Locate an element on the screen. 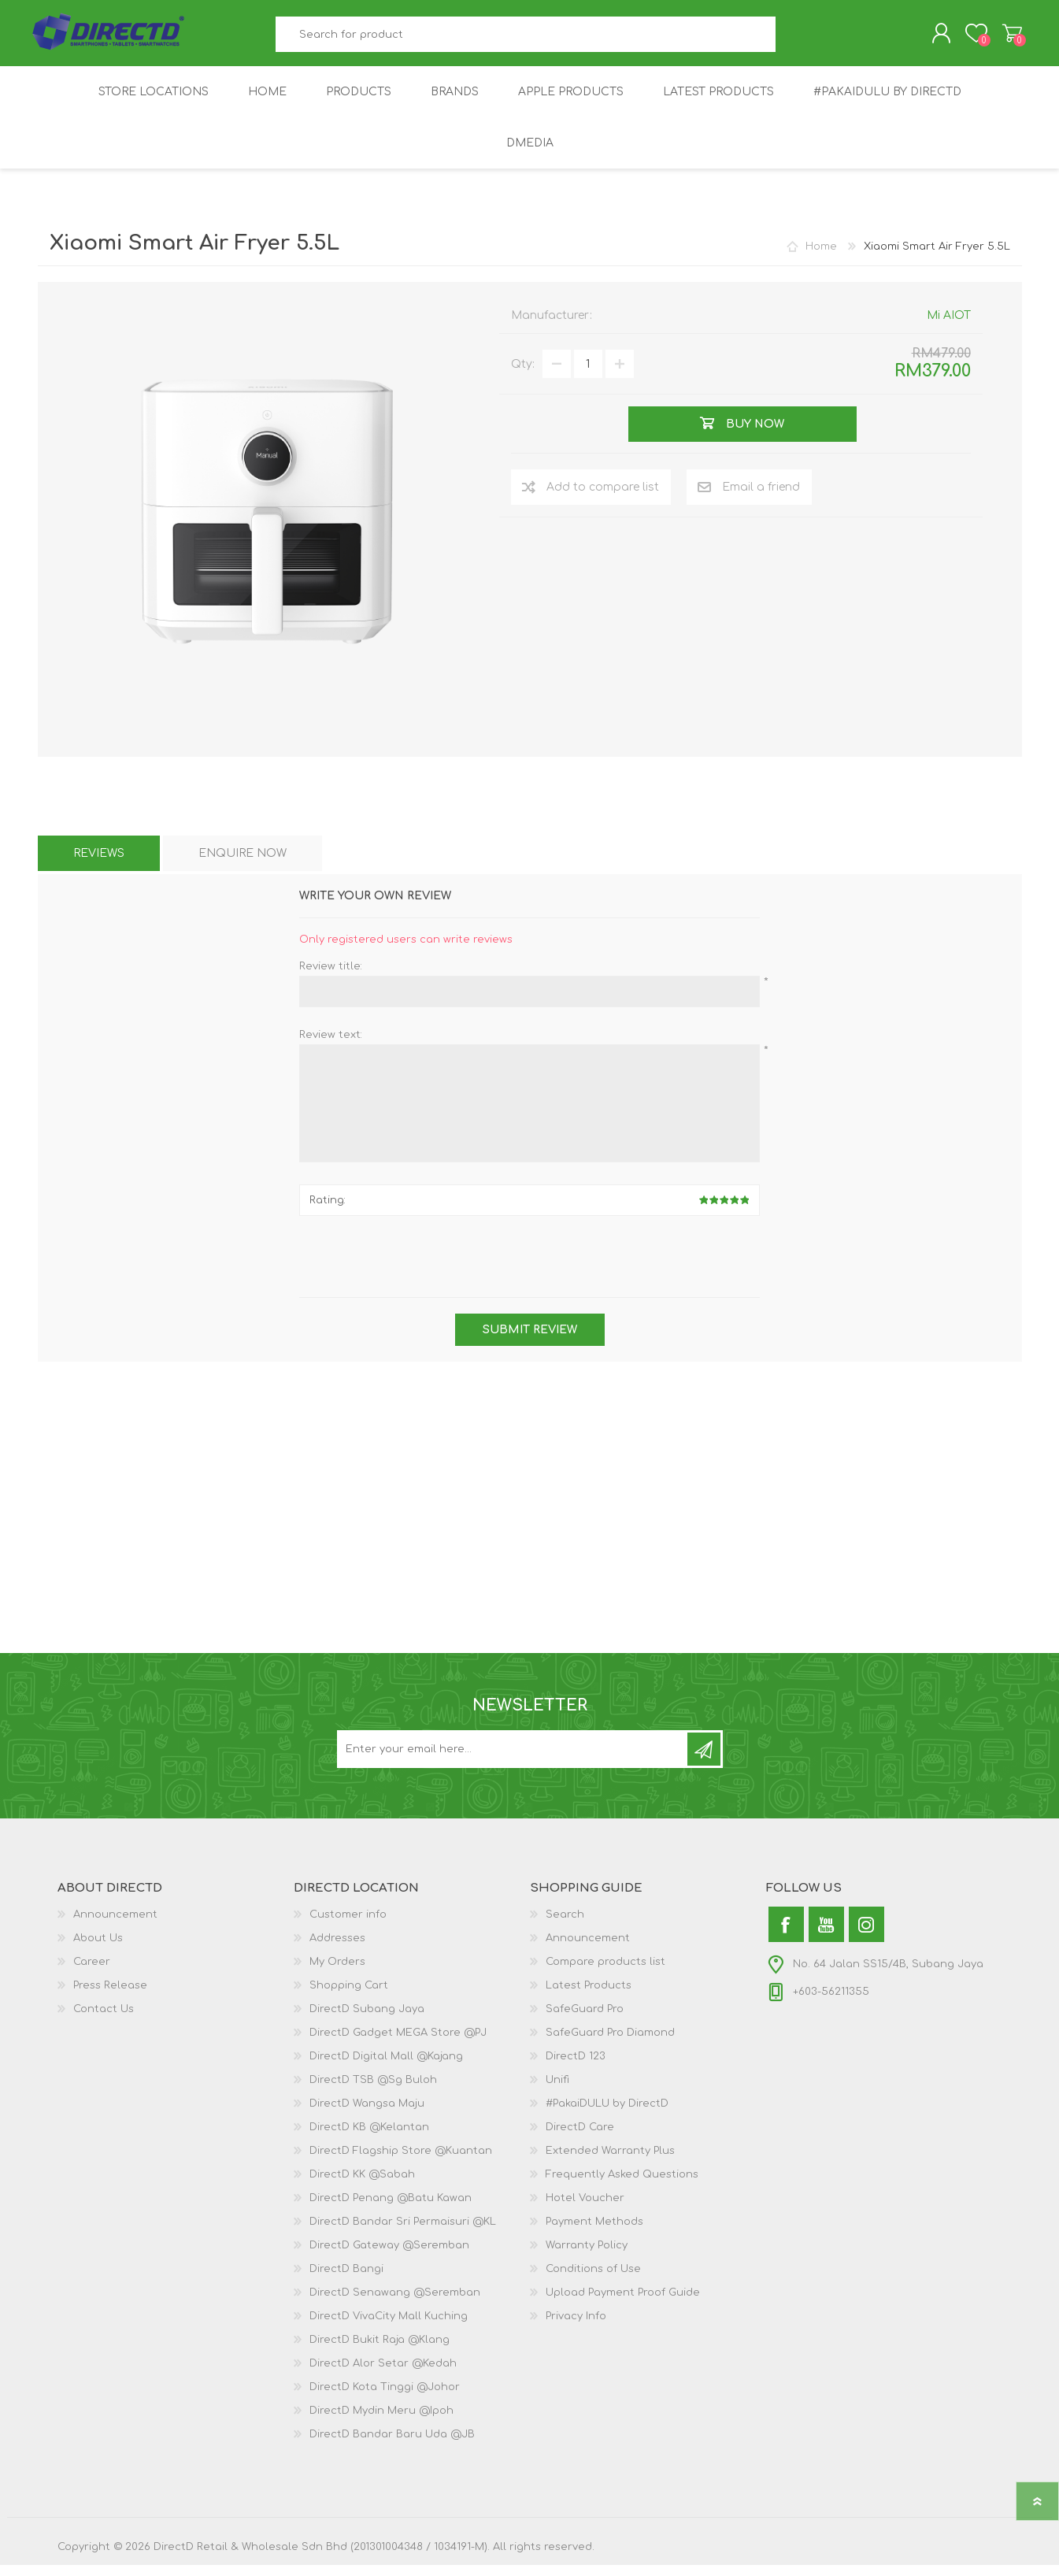 Image resolution: width=1059 pixels, height=2576 pixels. #PakaiDULU by DirectD is located at coordinates (607, 2114).